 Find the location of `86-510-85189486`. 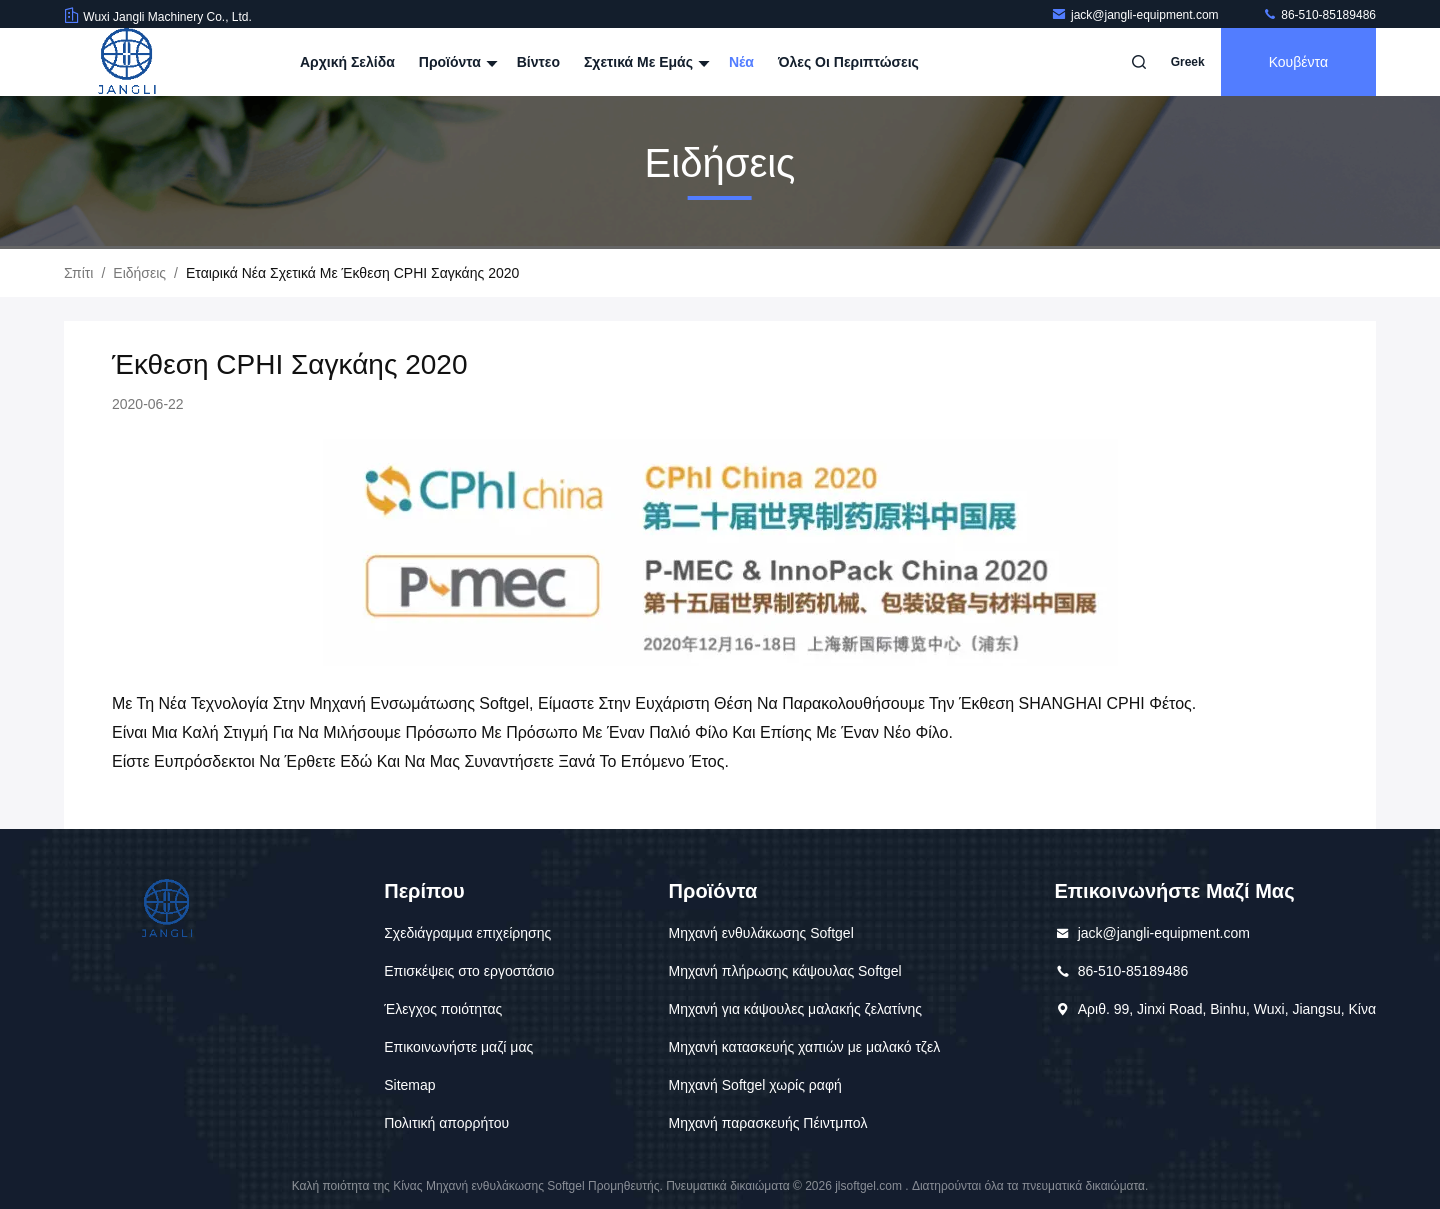

86-510-85189486 is located at coordinates (1319, 15).